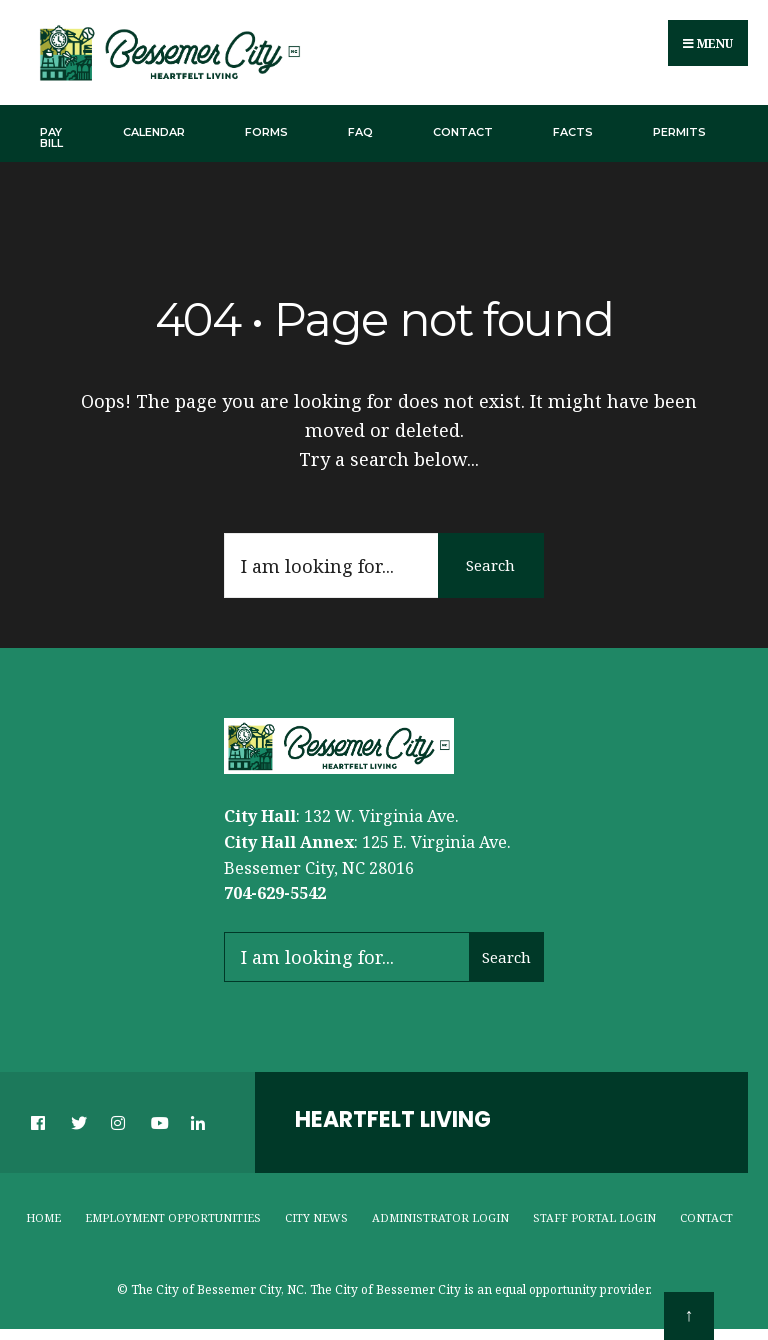 Image resolution: width=768 pixels, height=1340 pixels. What do you see at coordinates (154, 132) in the screenshot?
I see `Calendar` at bounding box center [154, 132].